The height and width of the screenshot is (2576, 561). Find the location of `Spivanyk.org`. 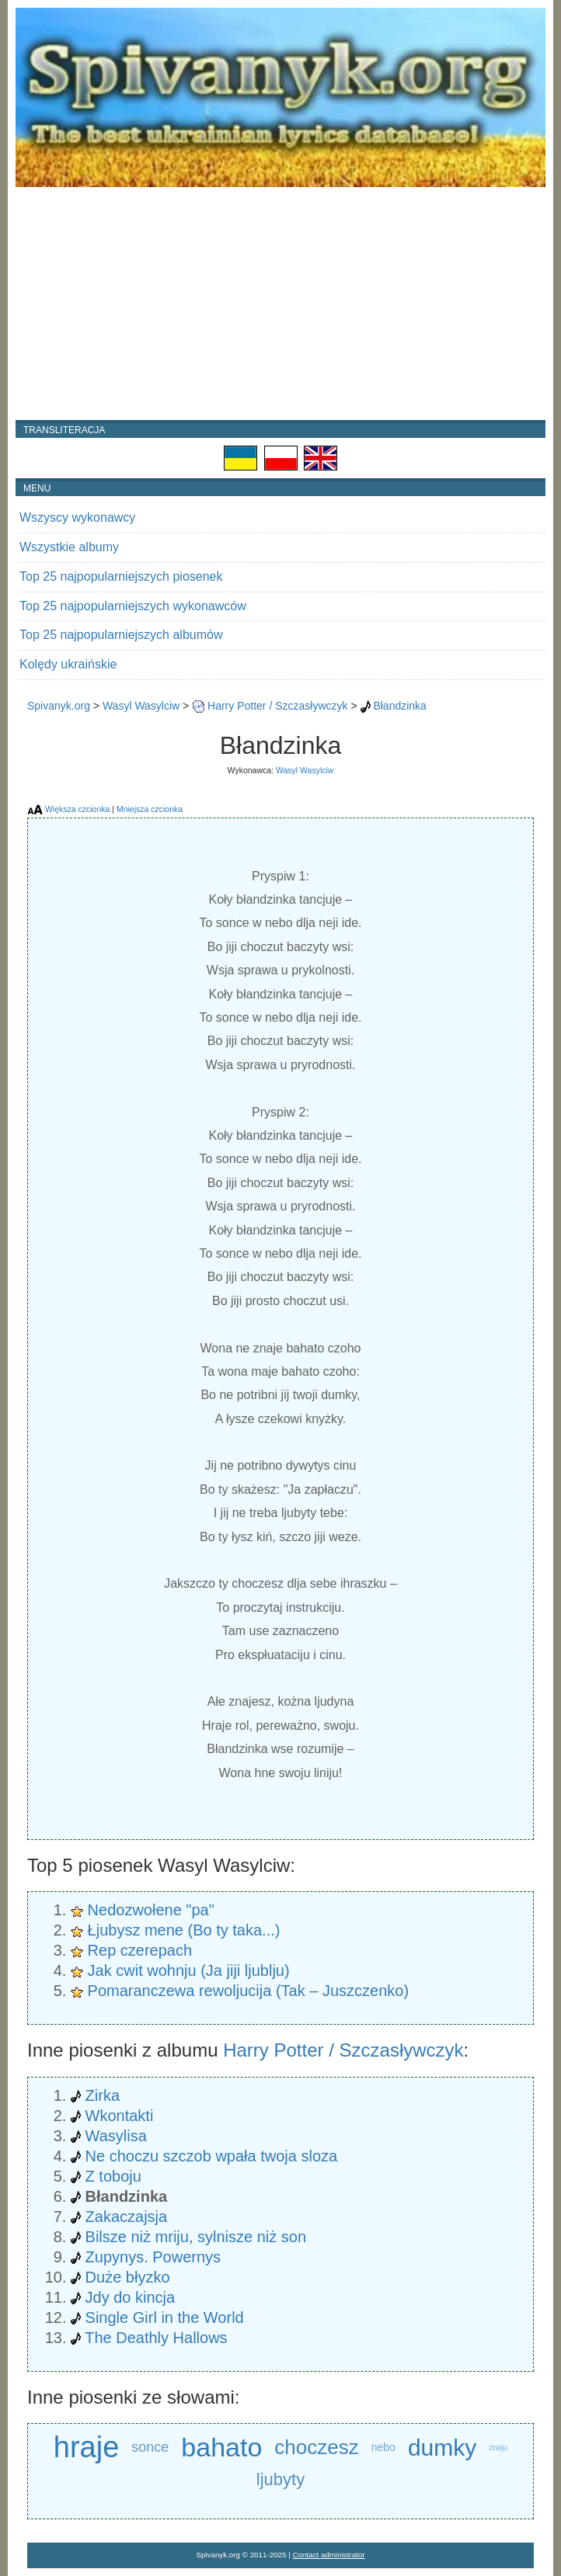

Spivanyk.org is located at coordinates (58, 706).